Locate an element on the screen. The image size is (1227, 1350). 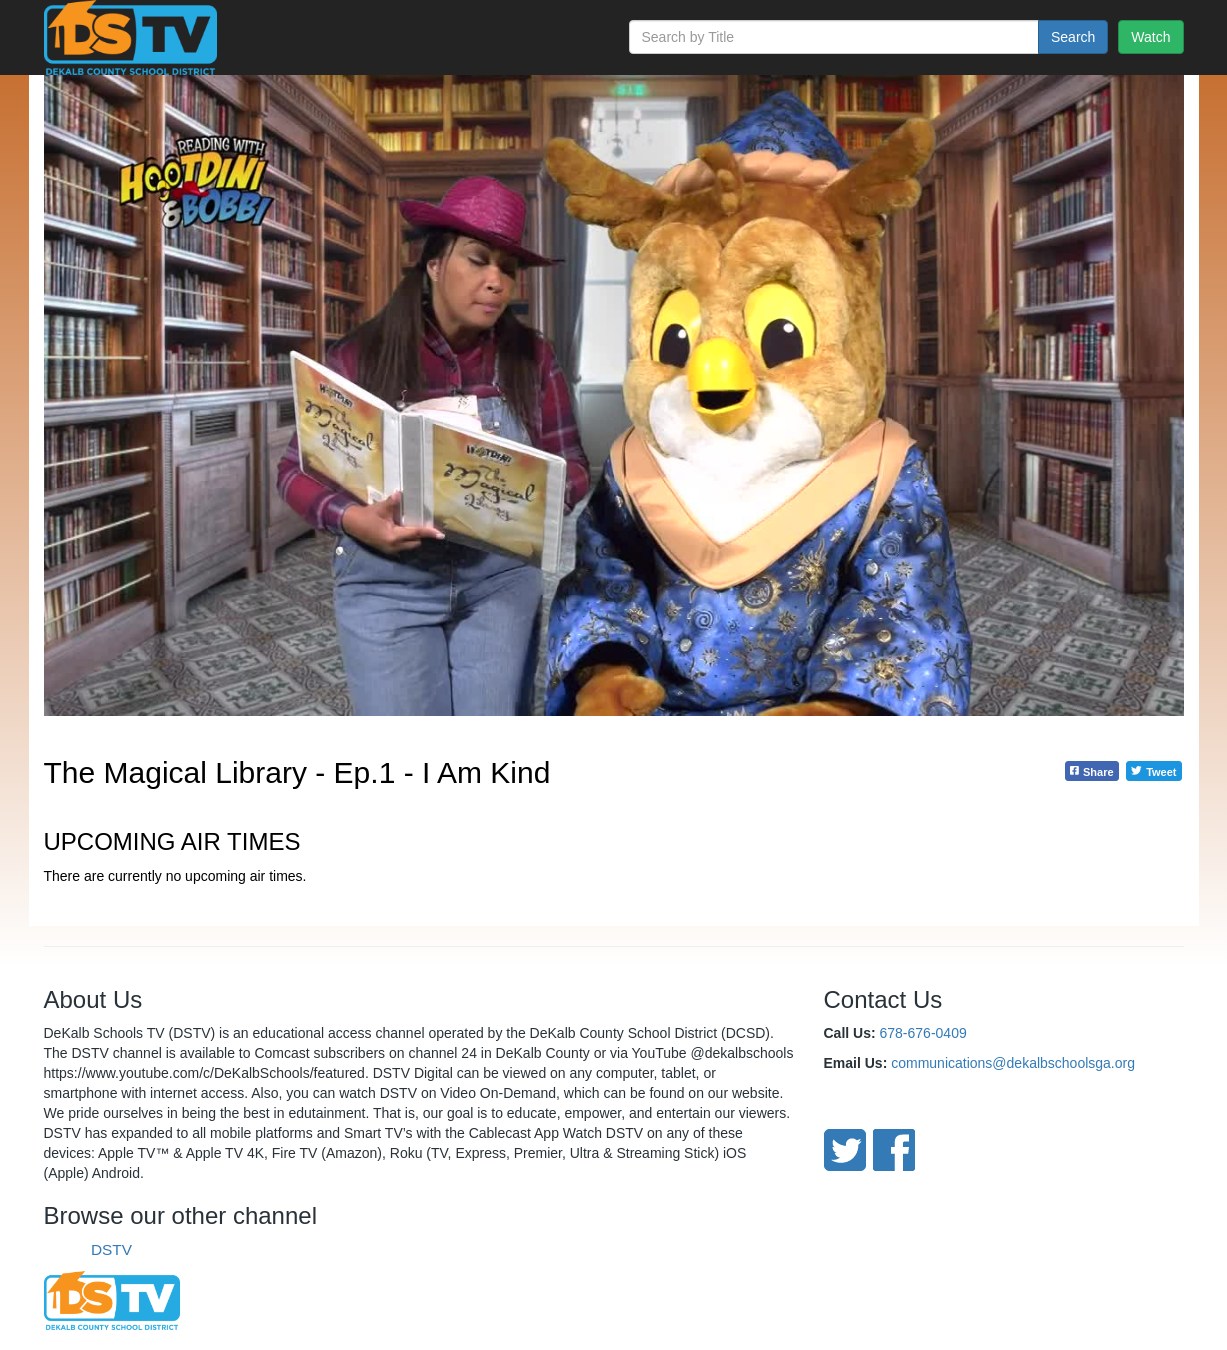
Watch is located at coordinates (1150, 37).